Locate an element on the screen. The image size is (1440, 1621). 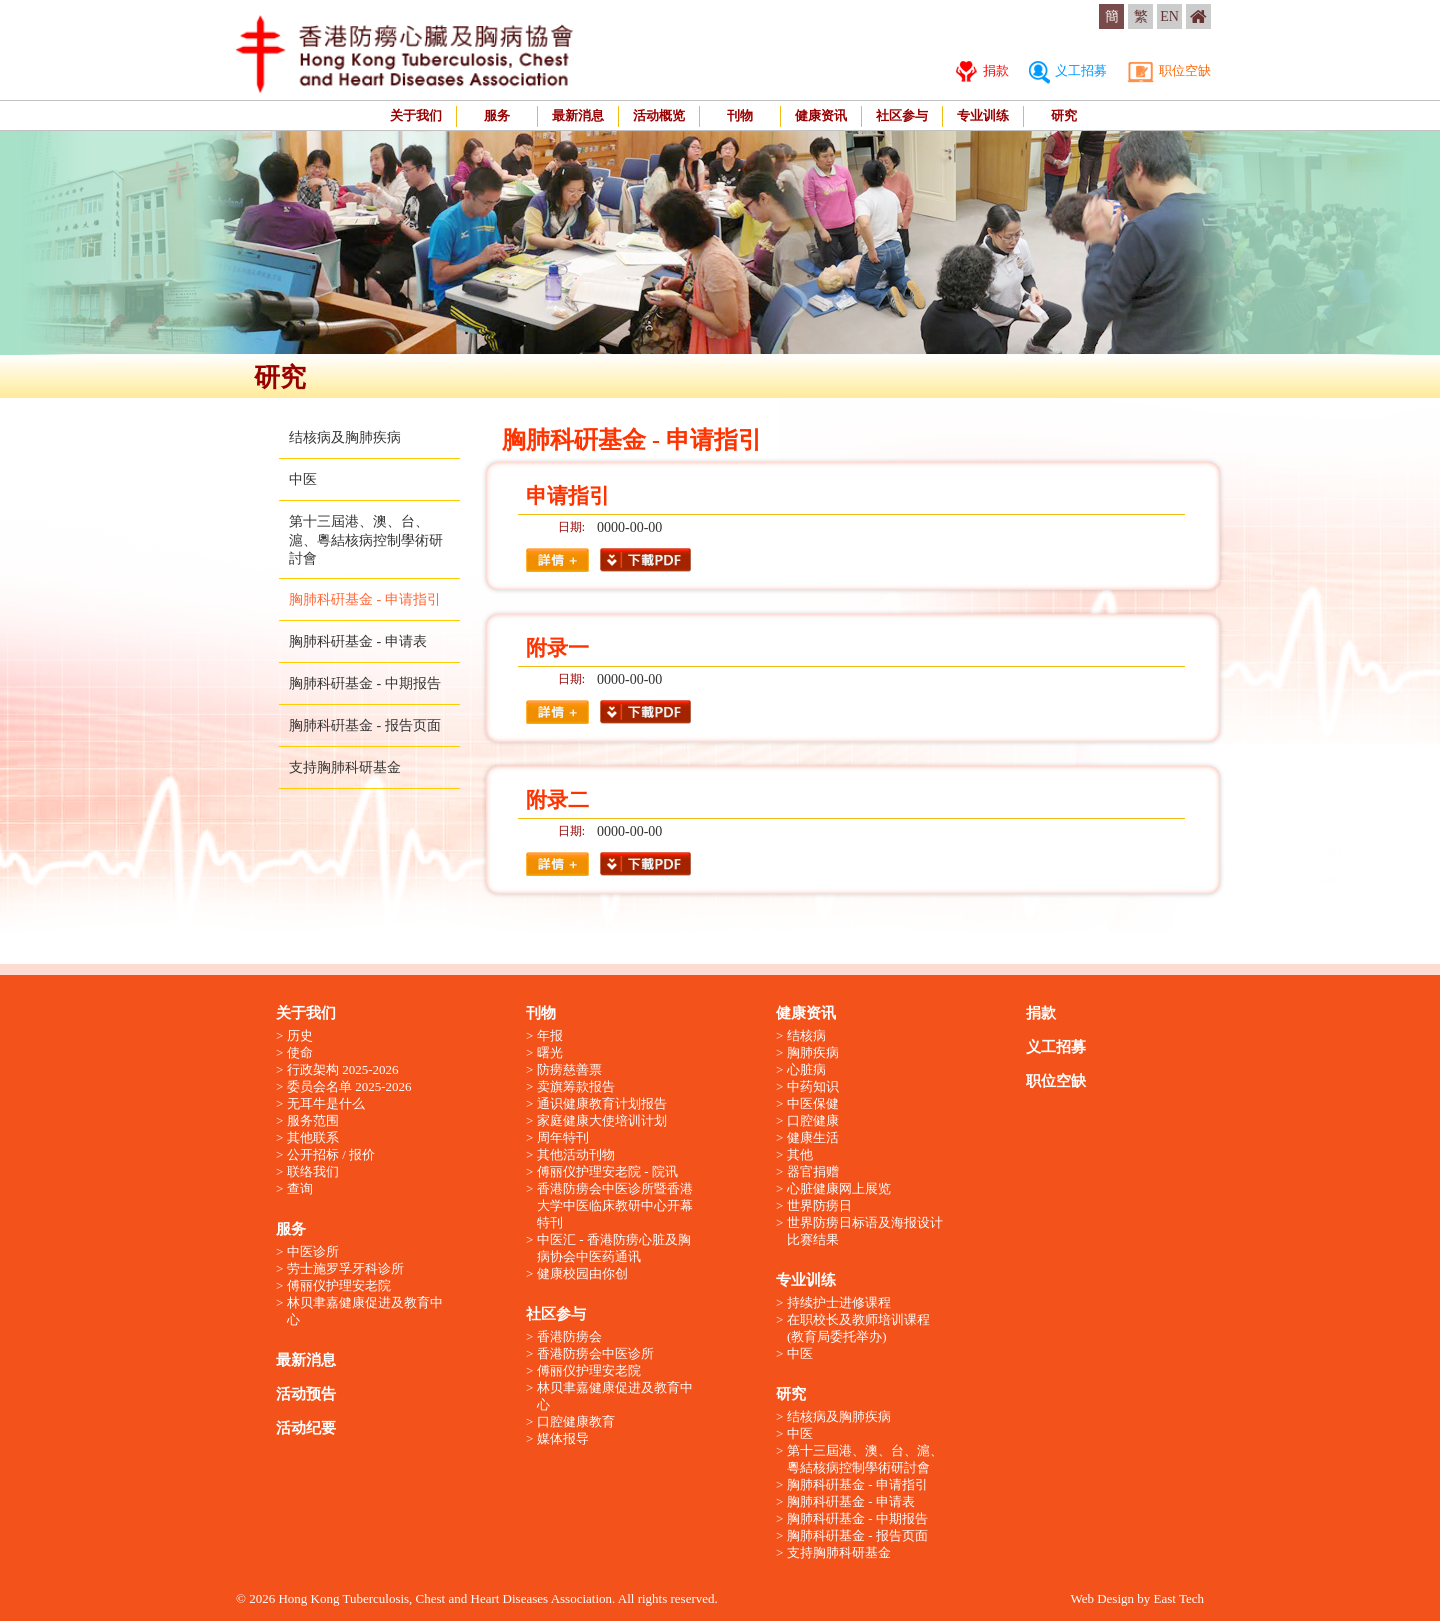
支持胸肺科研基金 is located at coordinates (345, 767).